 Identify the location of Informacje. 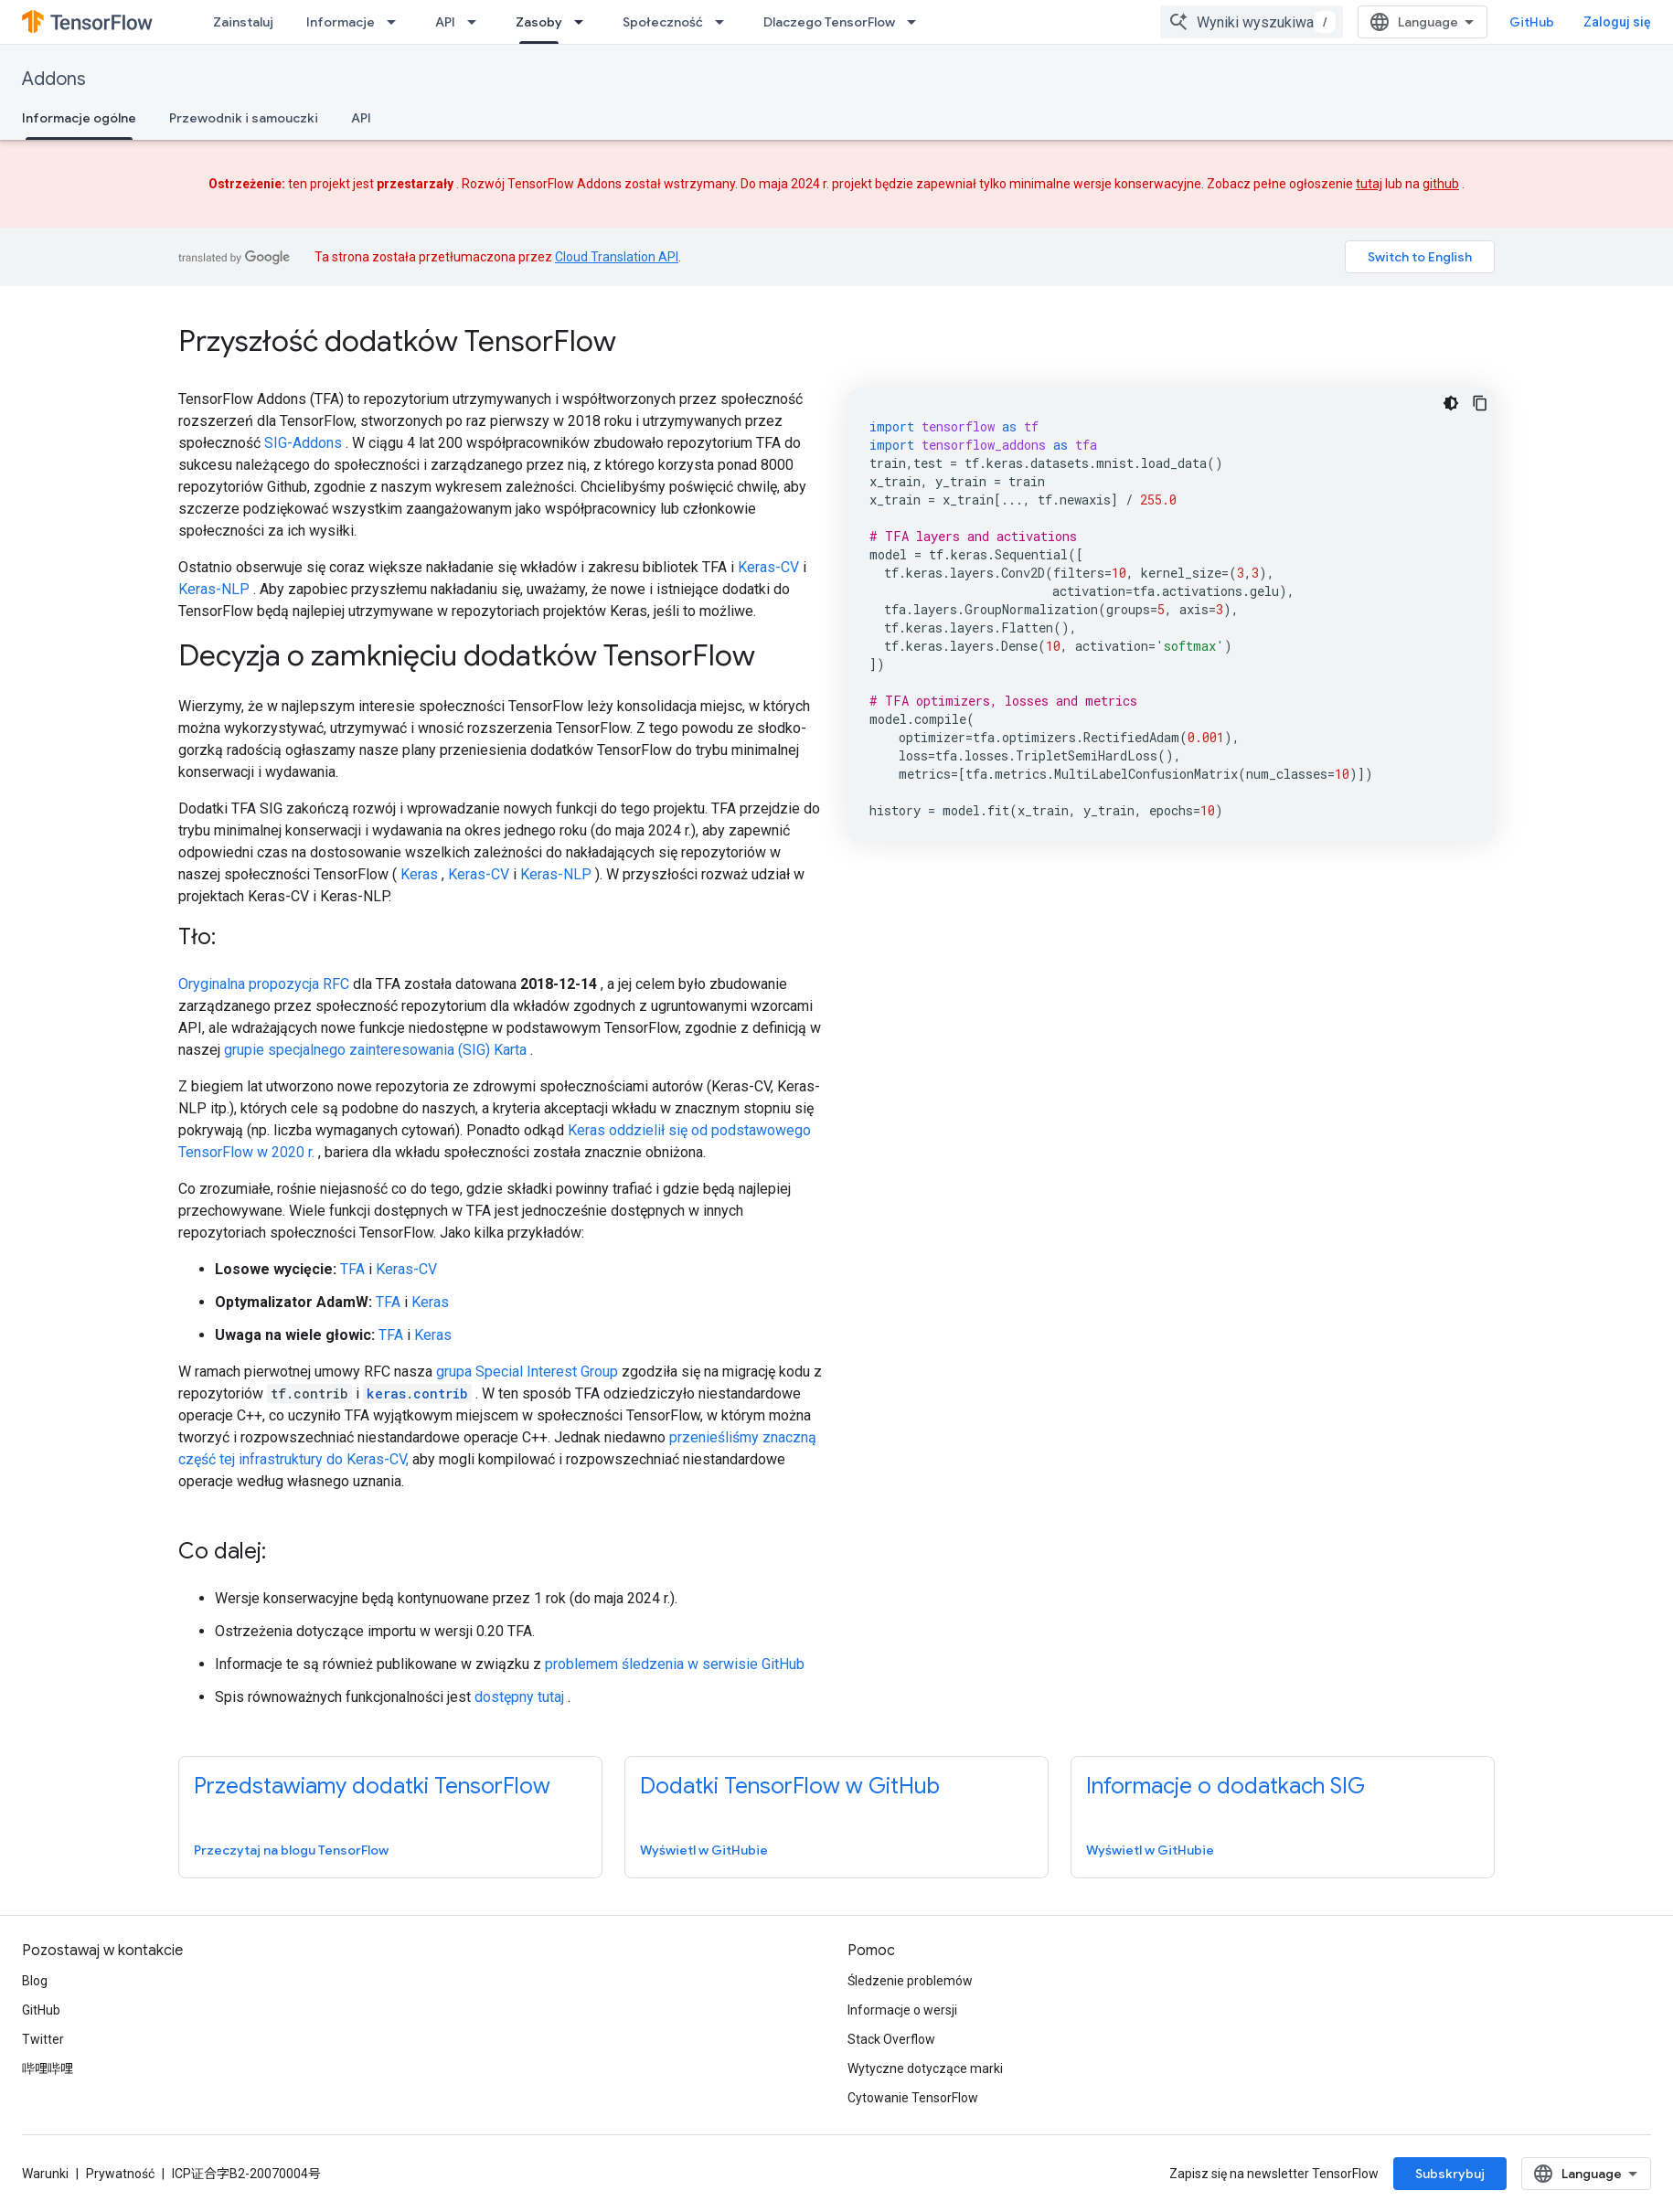
(340, 22).